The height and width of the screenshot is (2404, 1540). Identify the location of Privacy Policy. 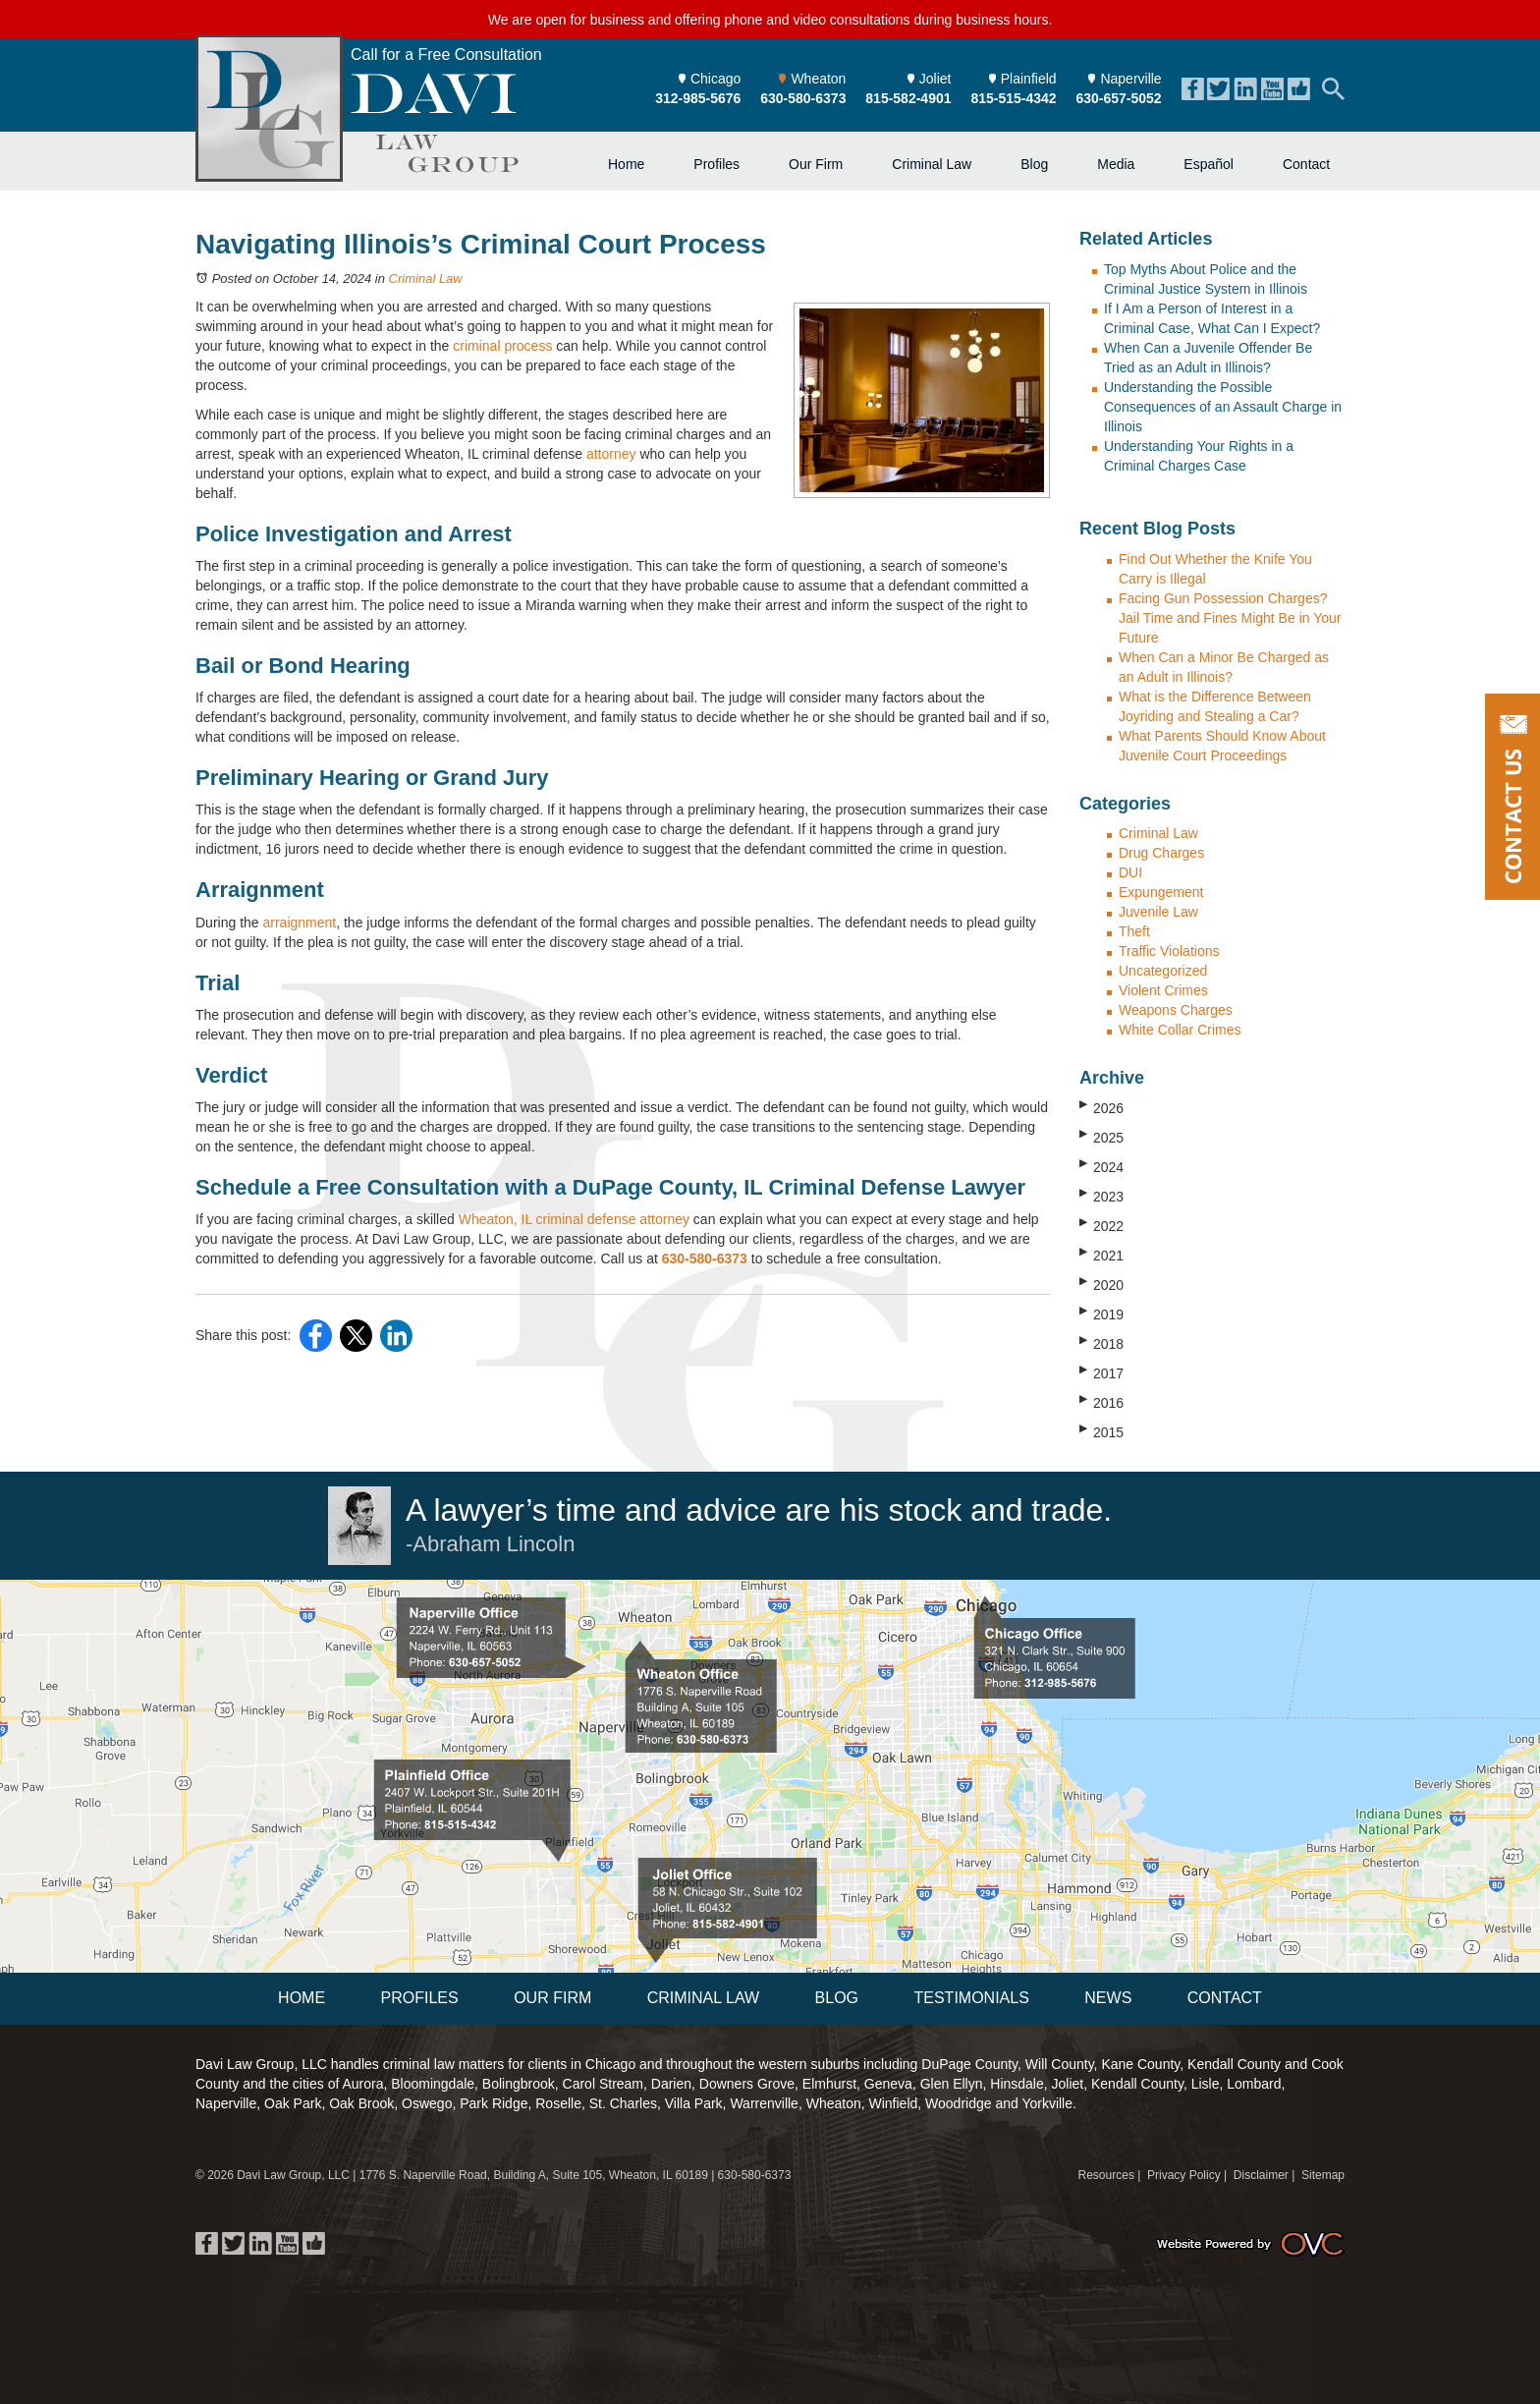
(1184, 2175).